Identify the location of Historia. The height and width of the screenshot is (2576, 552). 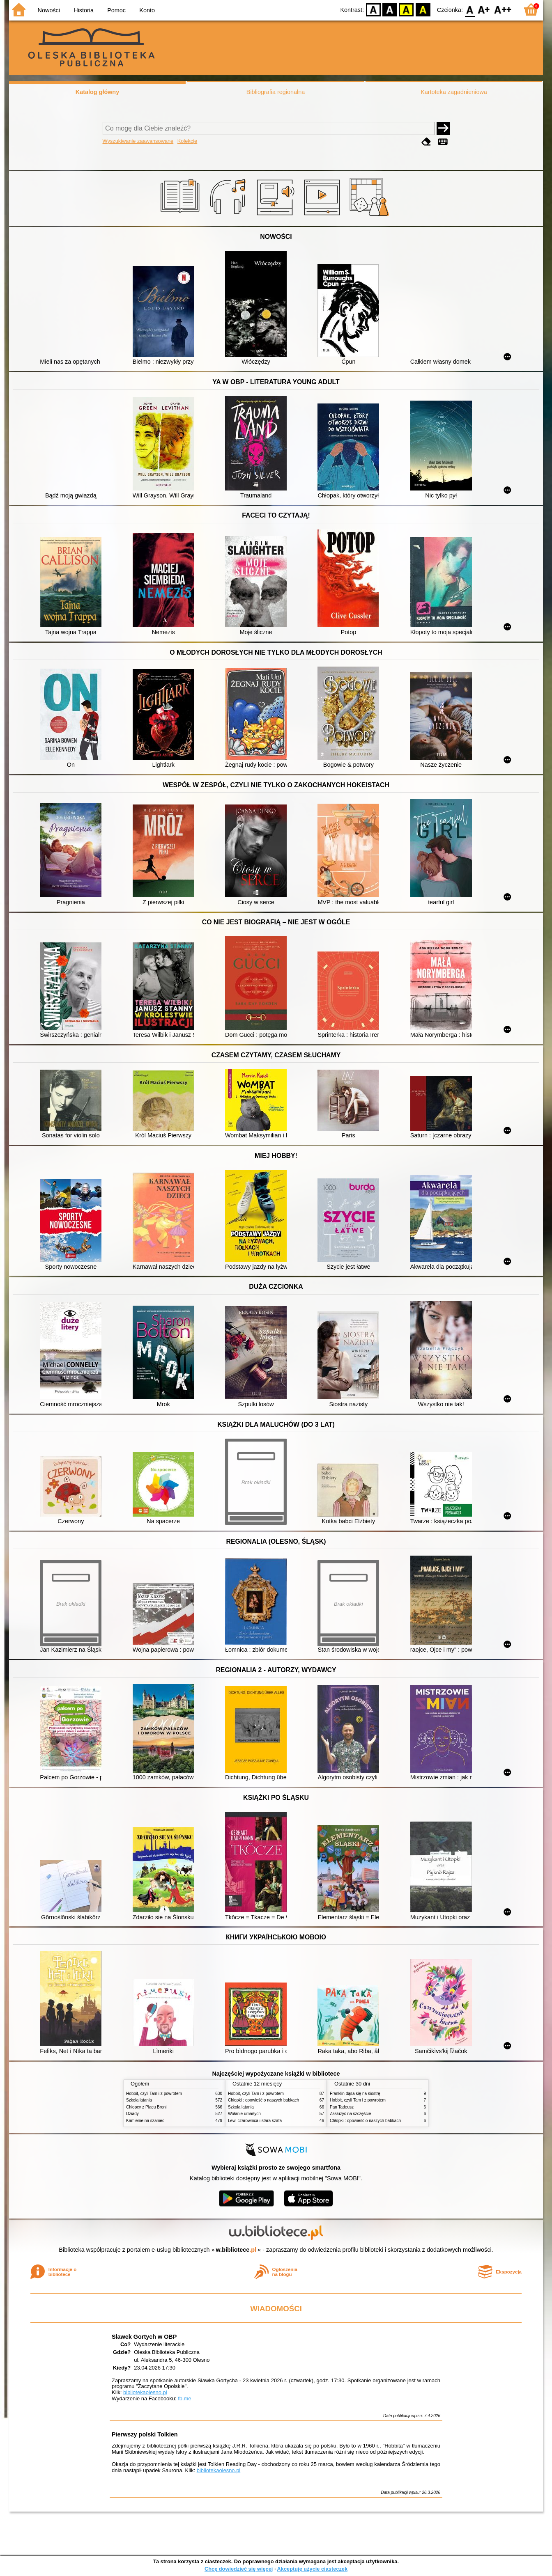
(84, 10).